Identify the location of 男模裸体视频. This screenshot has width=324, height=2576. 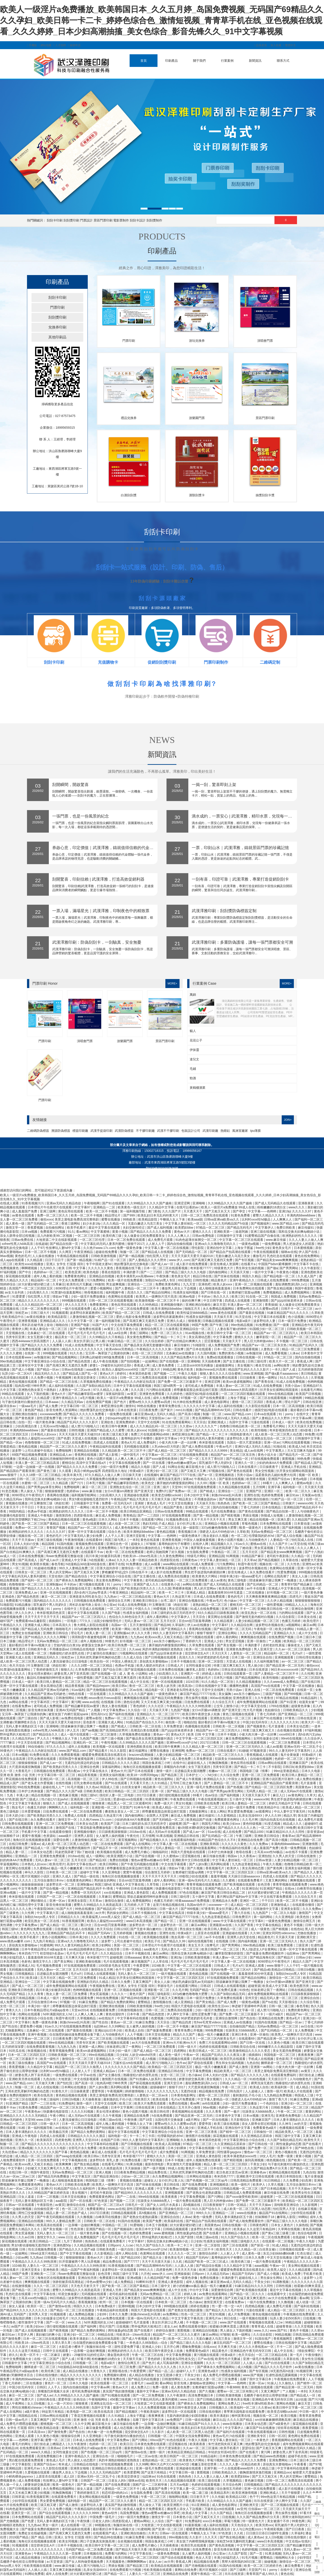
(182, 1588).